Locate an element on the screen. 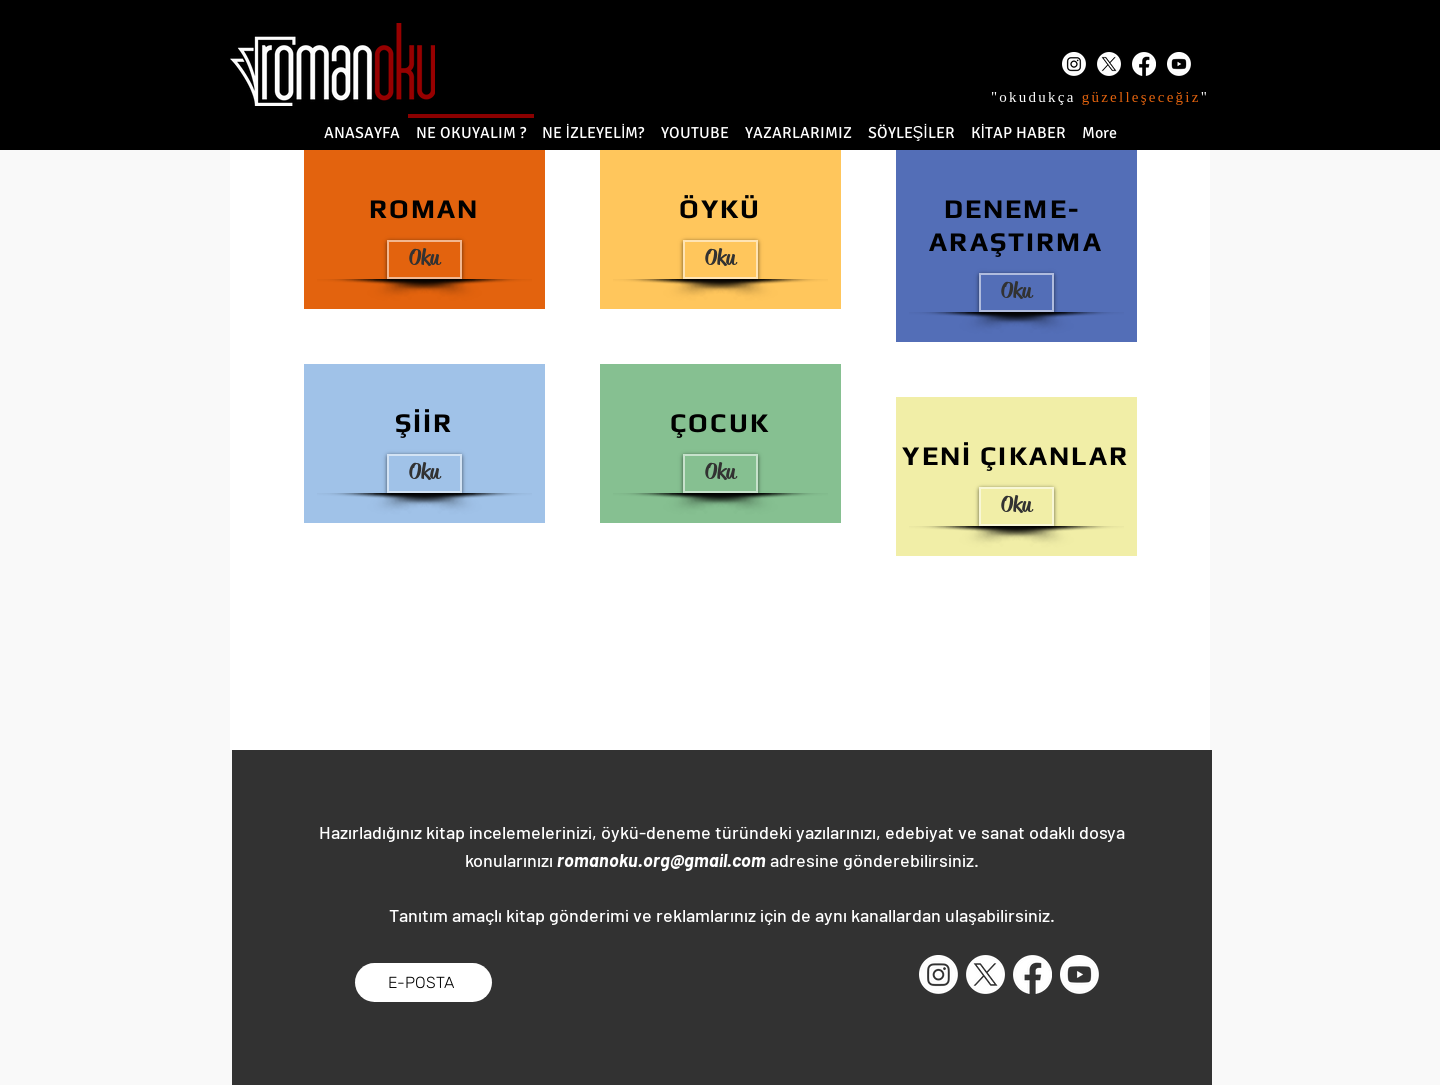 Image resolution: width=1440 pixels, height=1085 pixels. [Instagram] is located at coordinates (1074, 64).